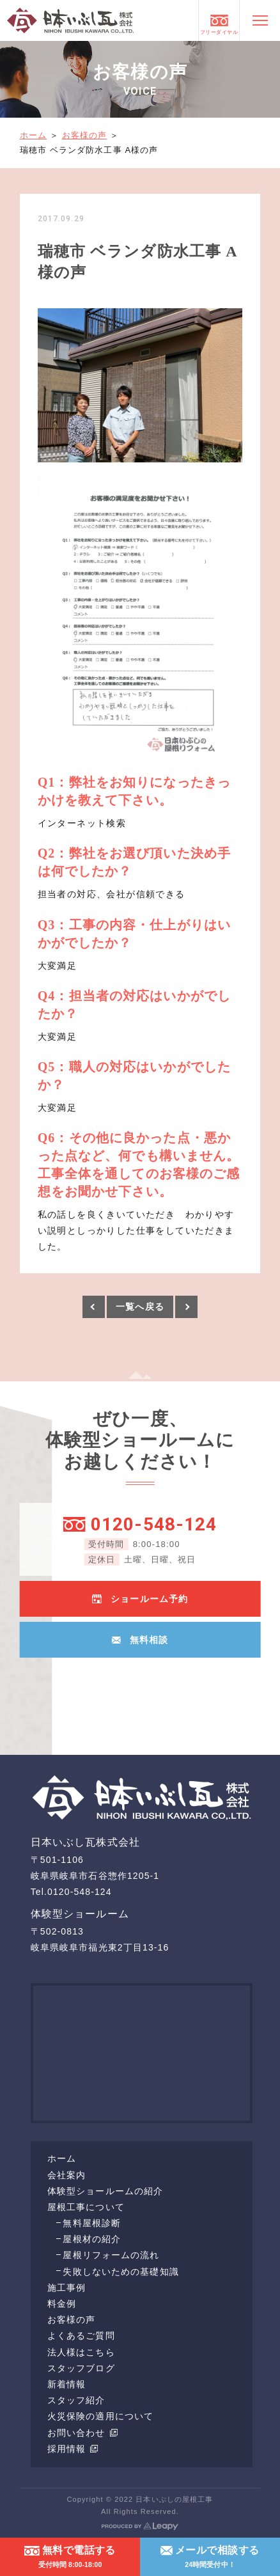 This screenshot has height=2576, width=280. I want to click on 失敗しないための基礎知識, so click(120, 2271).